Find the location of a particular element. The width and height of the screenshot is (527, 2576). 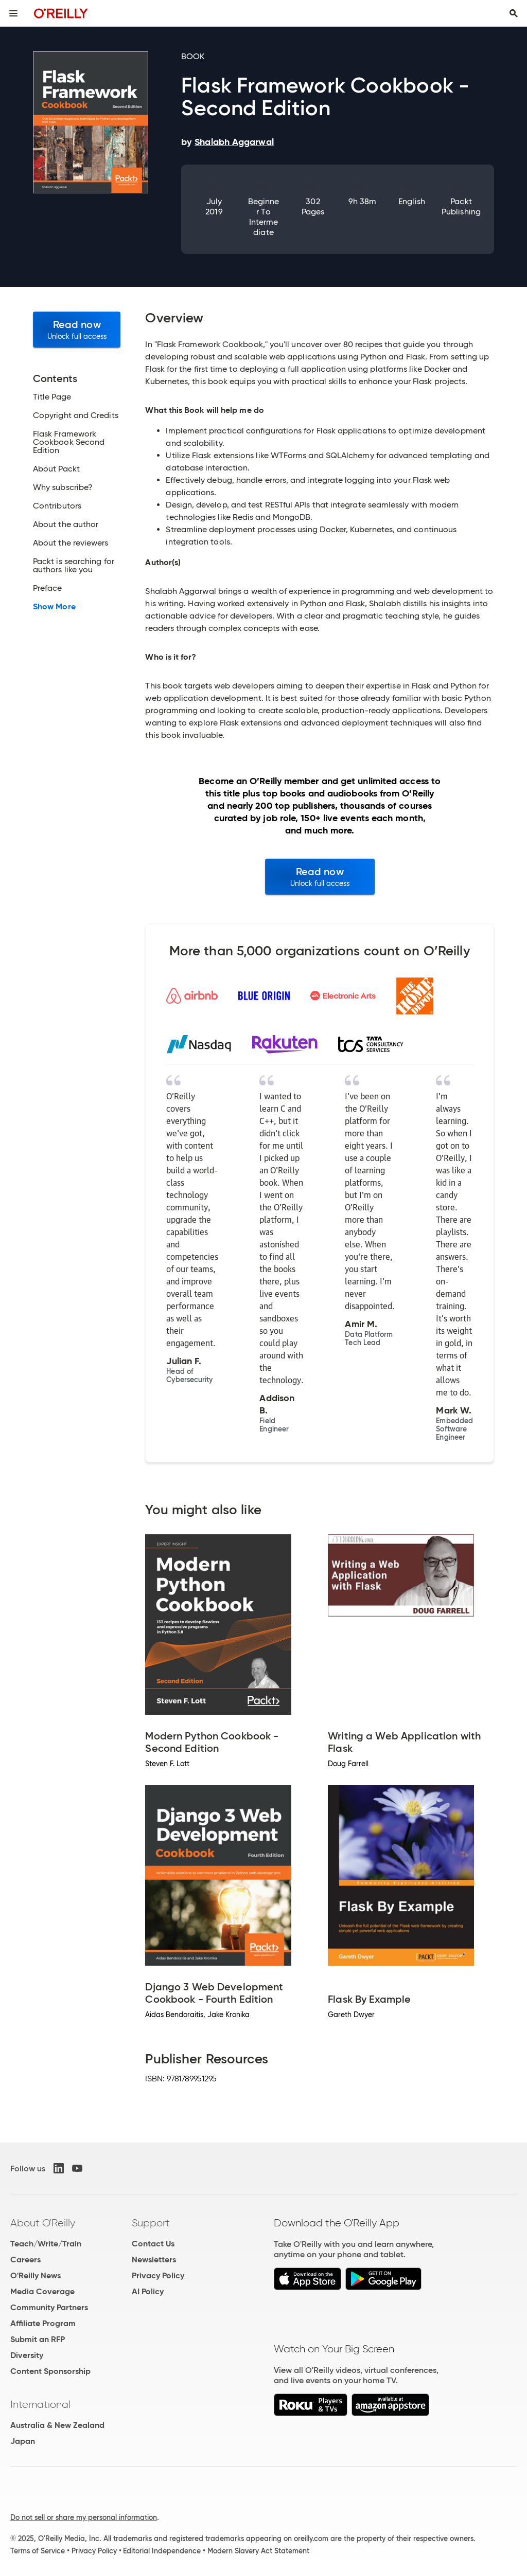

Media Coverage is located at coordinates (42, 2291).